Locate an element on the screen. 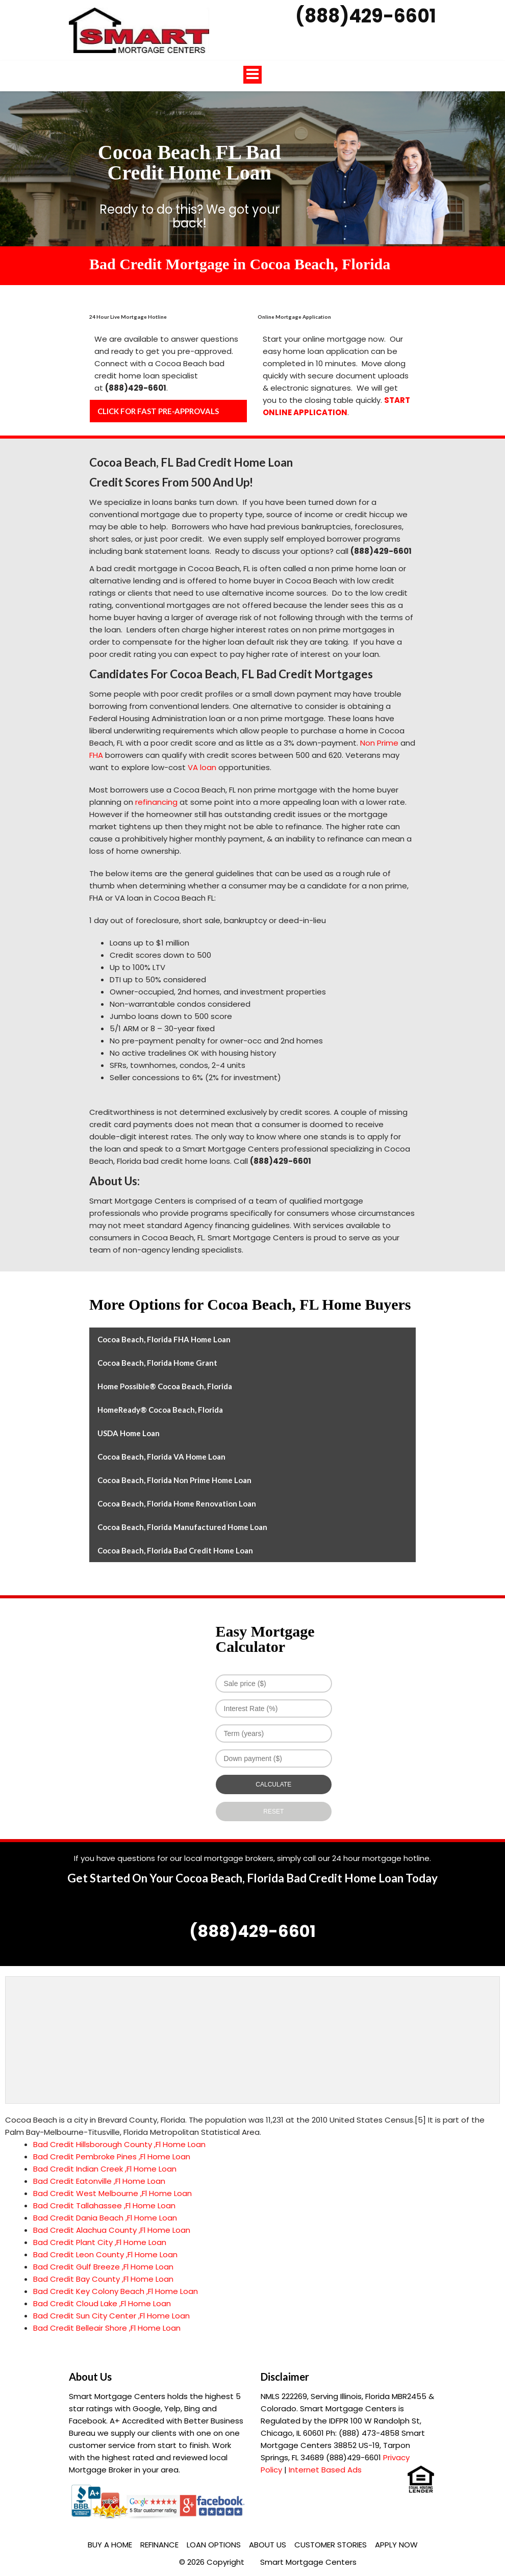 The height and width of the screenshot is (2576, 505). Bad Credit Cloud Lake ,Fl Home Loan is located at coordinates (102, 2303).